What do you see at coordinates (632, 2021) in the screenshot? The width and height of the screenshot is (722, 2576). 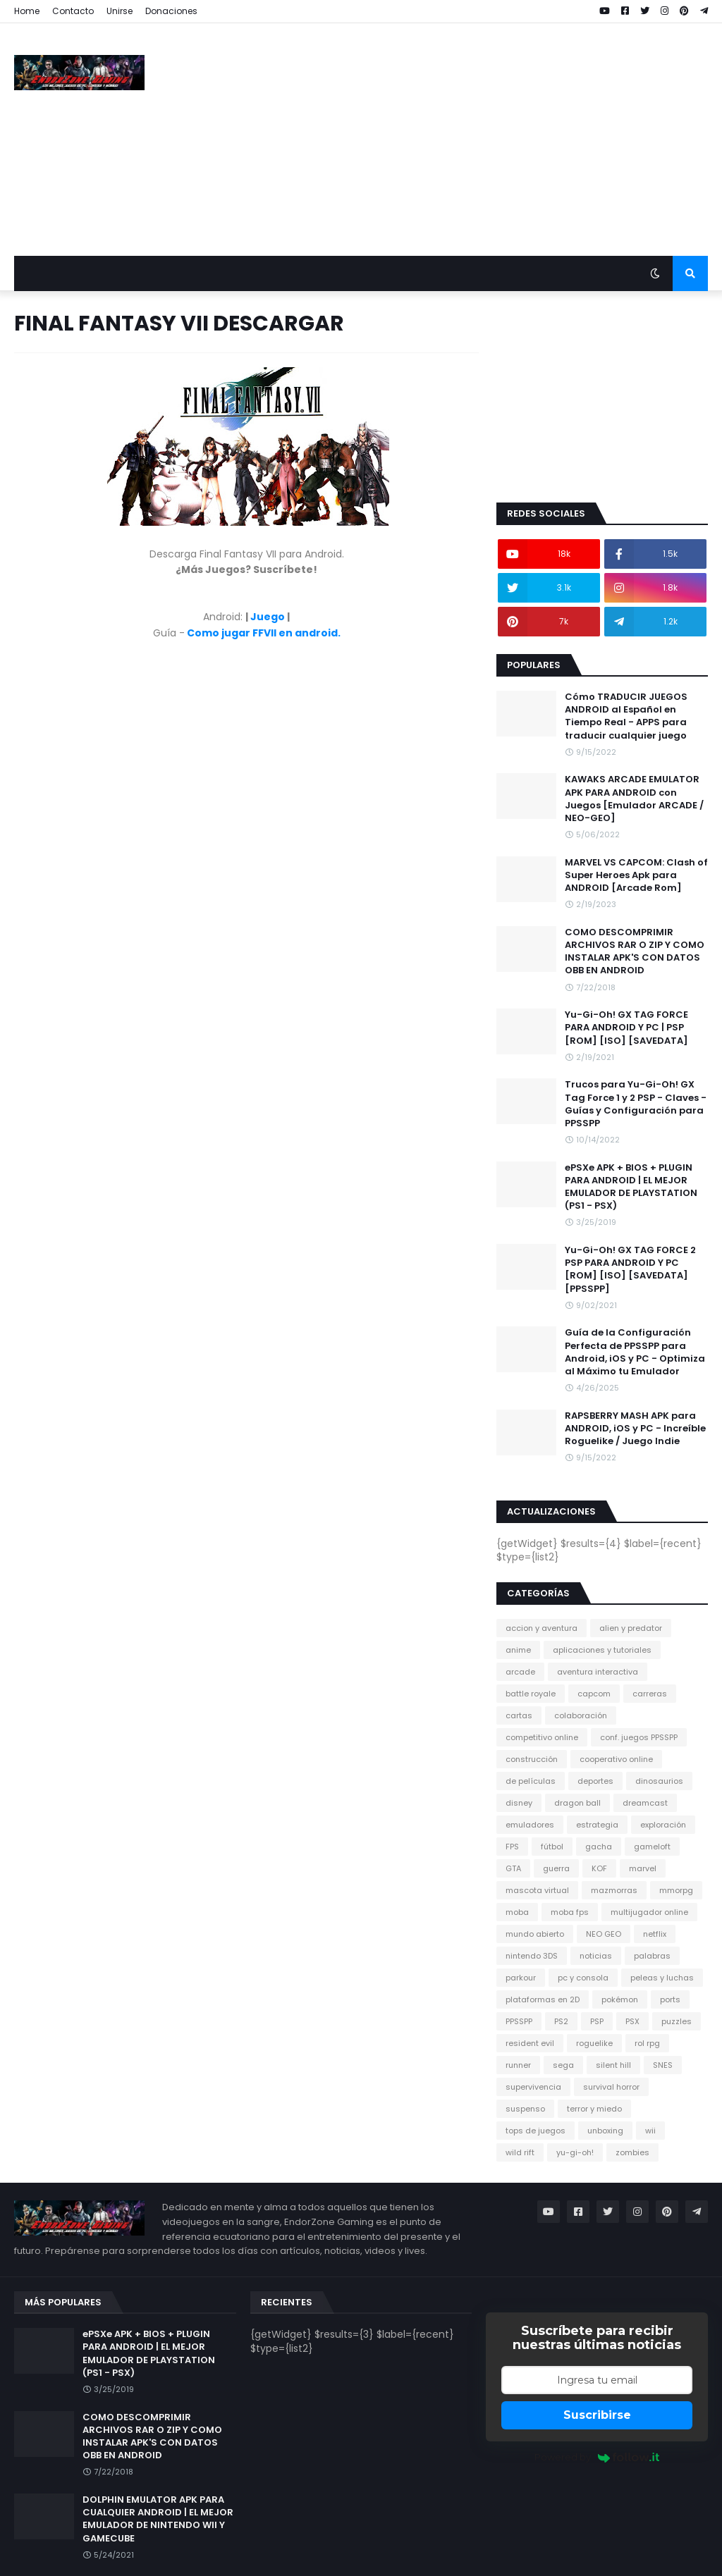 I see `PSX` at bounding box center [632, 2021].